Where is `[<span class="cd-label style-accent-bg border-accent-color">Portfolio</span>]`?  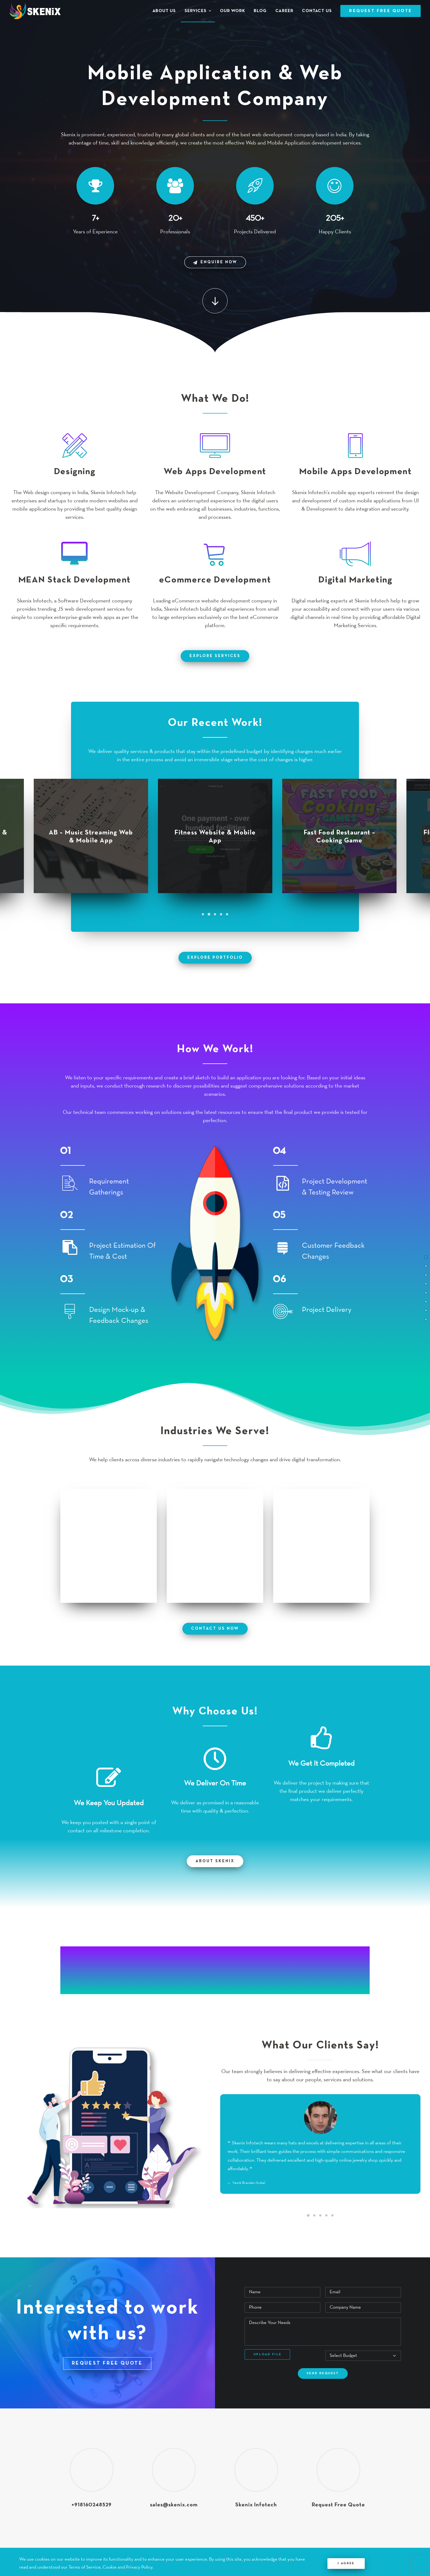 [<span class="cd-label style-accent-bg border-accent-color">Portfolio</span>] is located at coordinates (426, 1274).